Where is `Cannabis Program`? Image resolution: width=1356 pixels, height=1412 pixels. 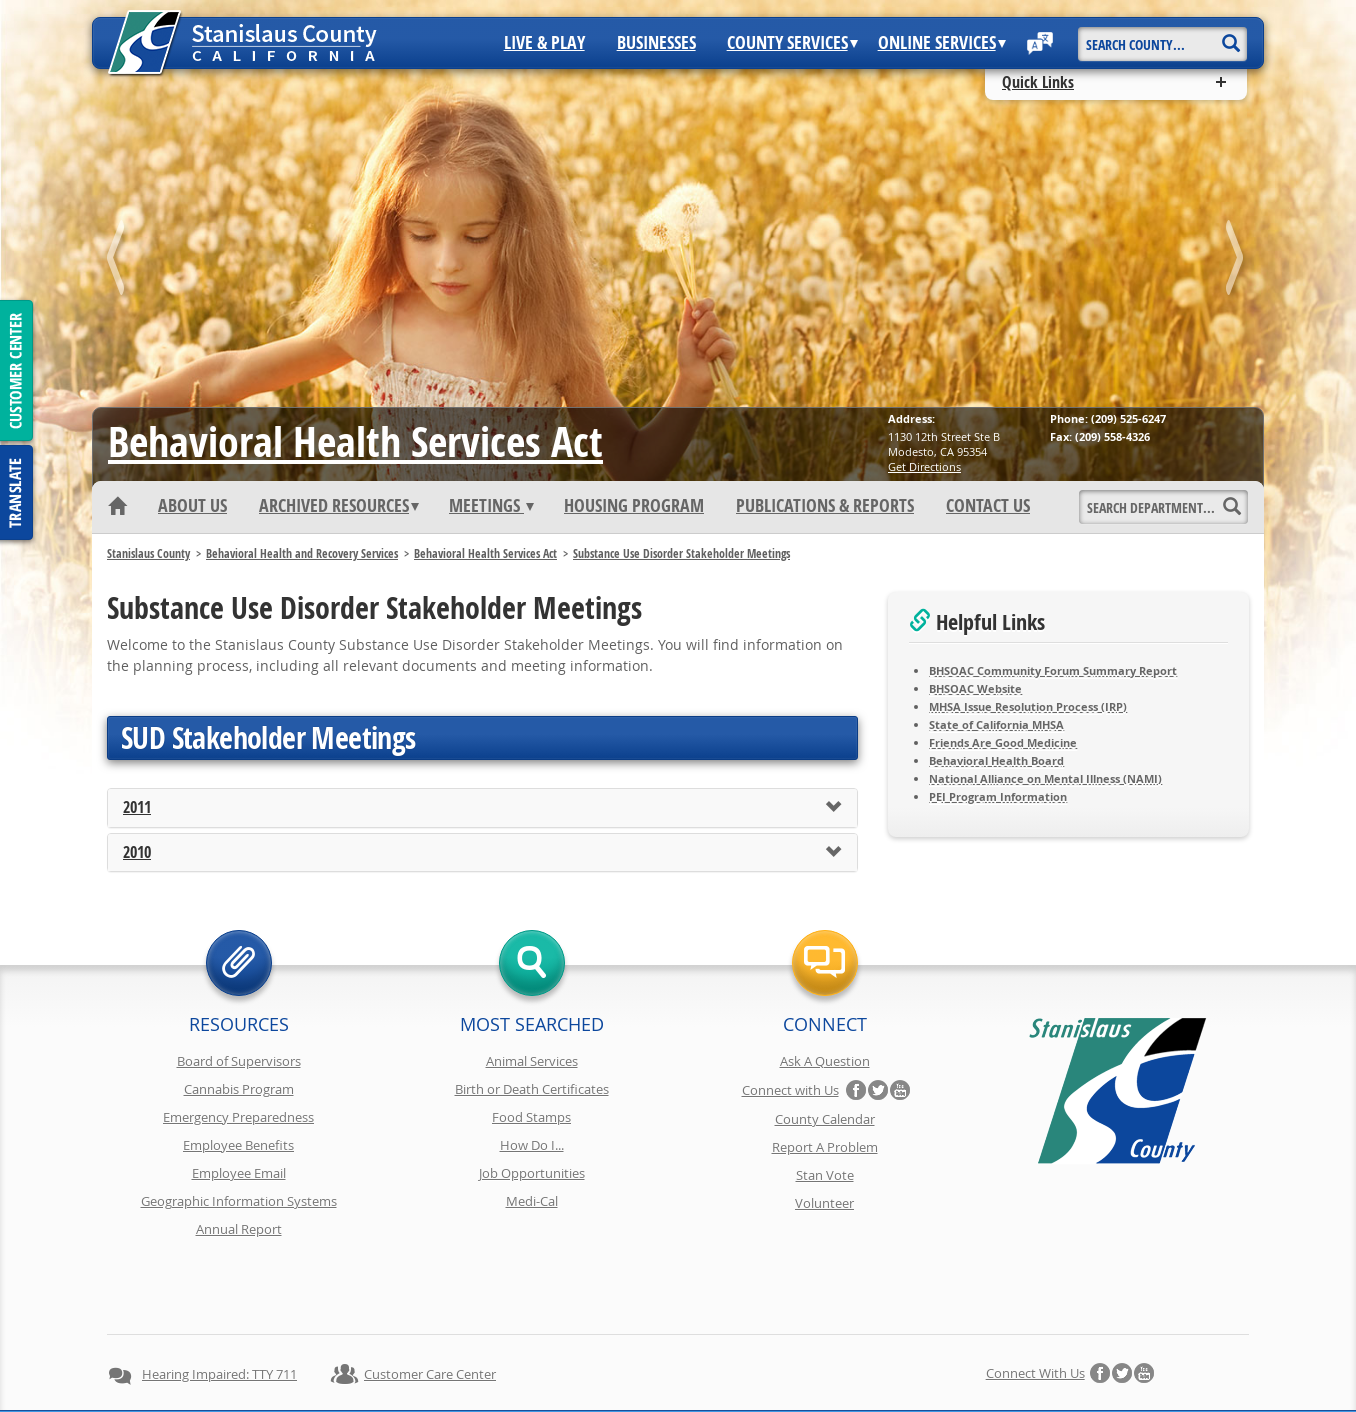
Cannabis Program is located at coordinates (239, 1089).